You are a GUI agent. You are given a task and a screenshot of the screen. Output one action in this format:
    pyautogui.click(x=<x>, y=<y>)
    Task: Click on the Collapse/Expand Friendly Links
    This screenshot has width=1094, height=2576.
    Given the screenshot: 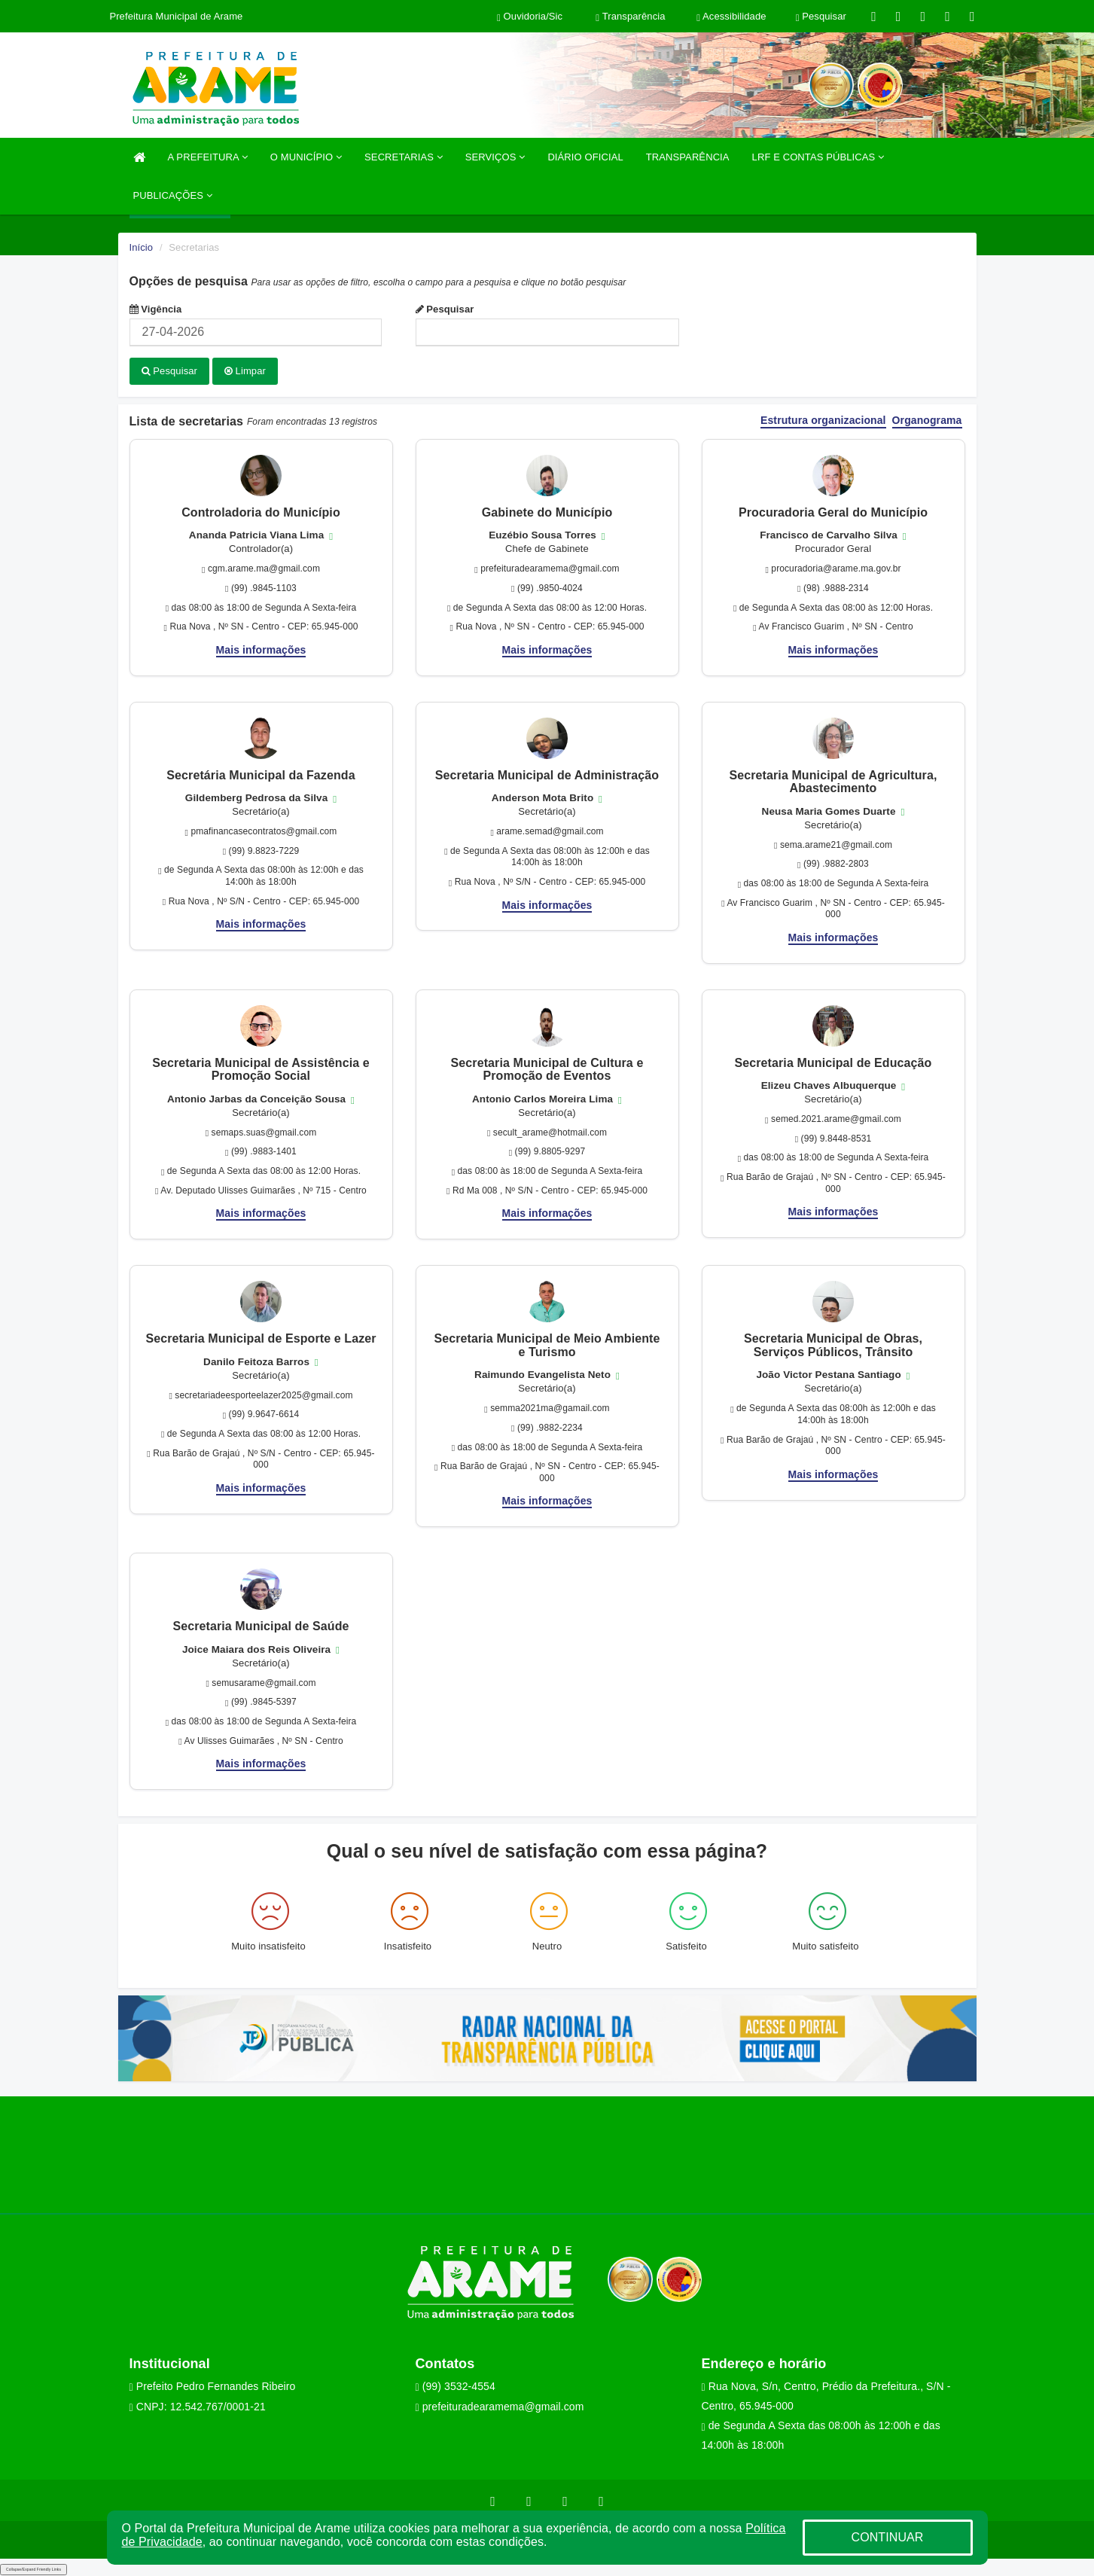 What is the action you would take?
    pyautogui.click(x=33, y=2568)
    